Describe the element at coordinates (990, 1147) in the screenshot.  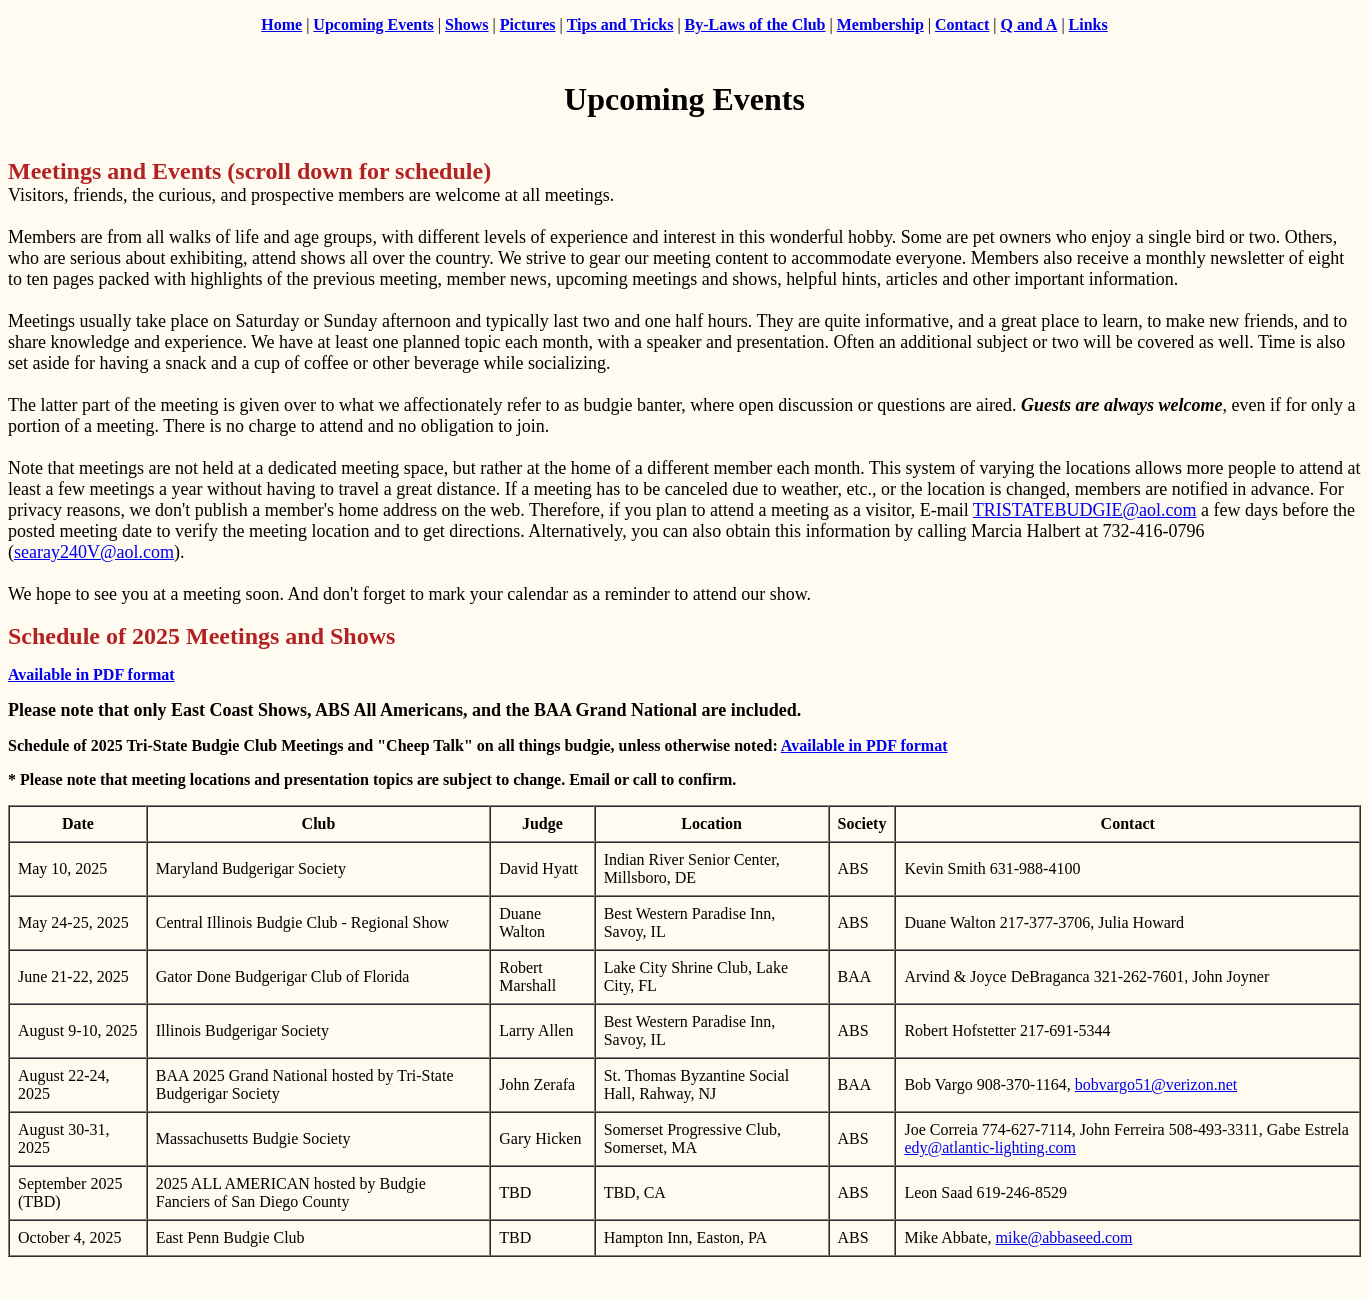
I see `edy@atlantic-lighting.com` at that location.